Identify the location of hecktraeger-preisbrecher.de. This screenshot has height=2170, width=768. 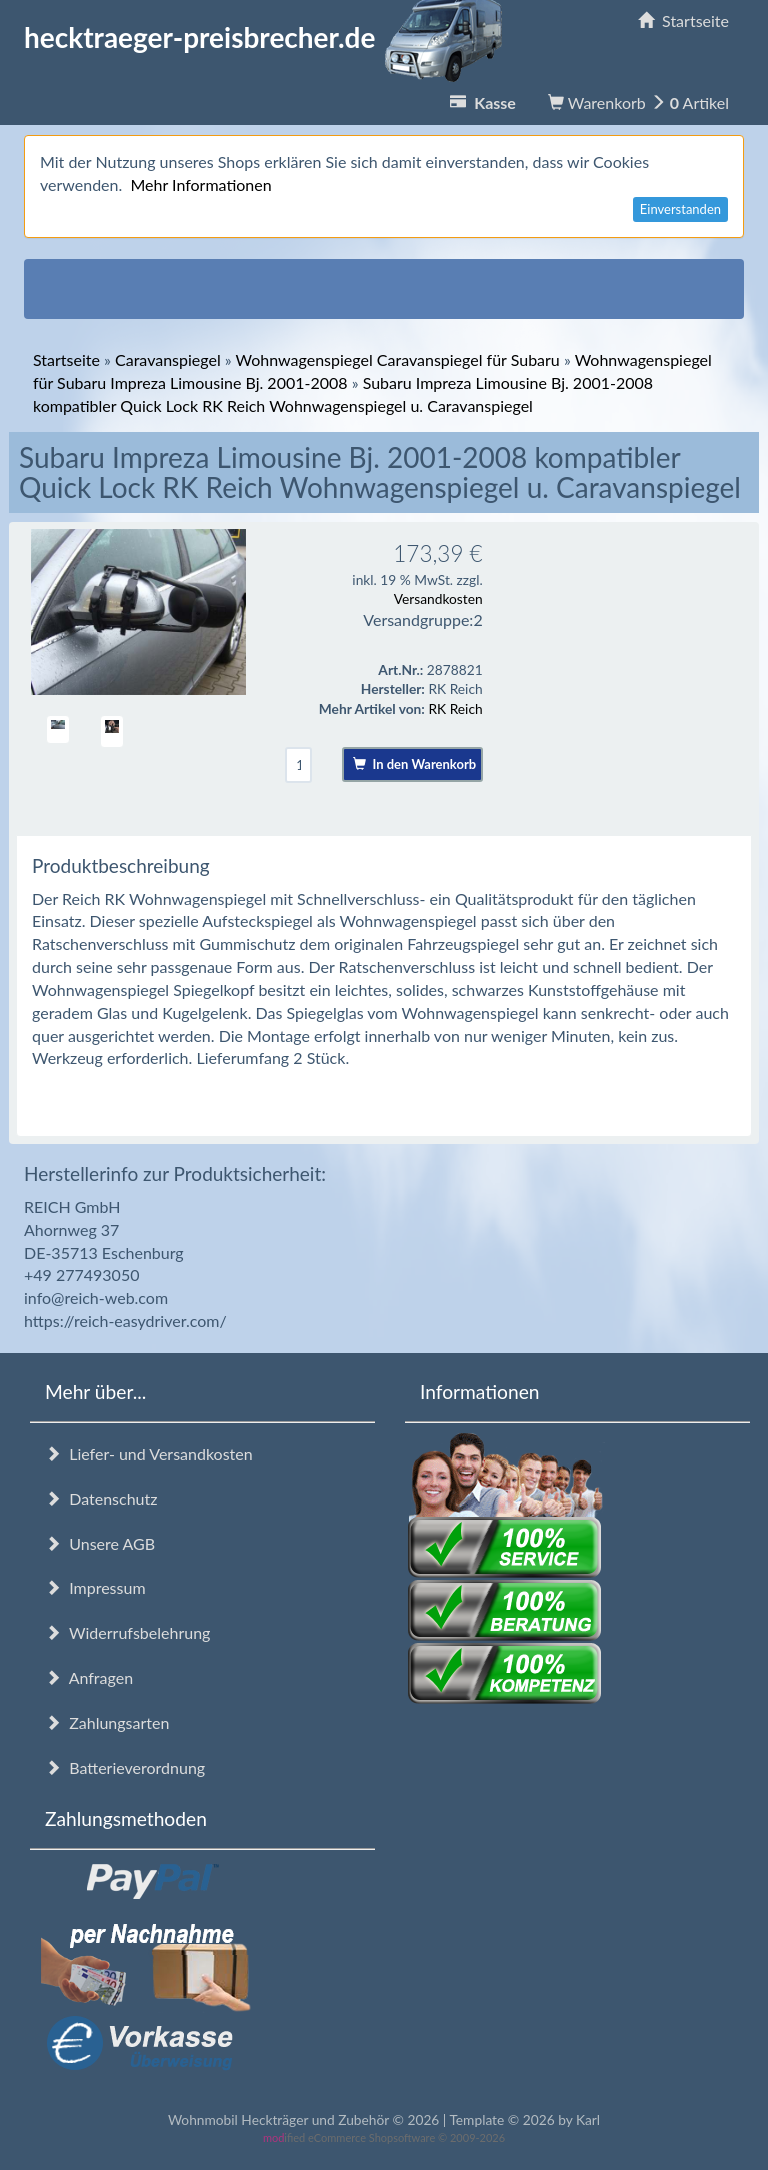
(269, 37).